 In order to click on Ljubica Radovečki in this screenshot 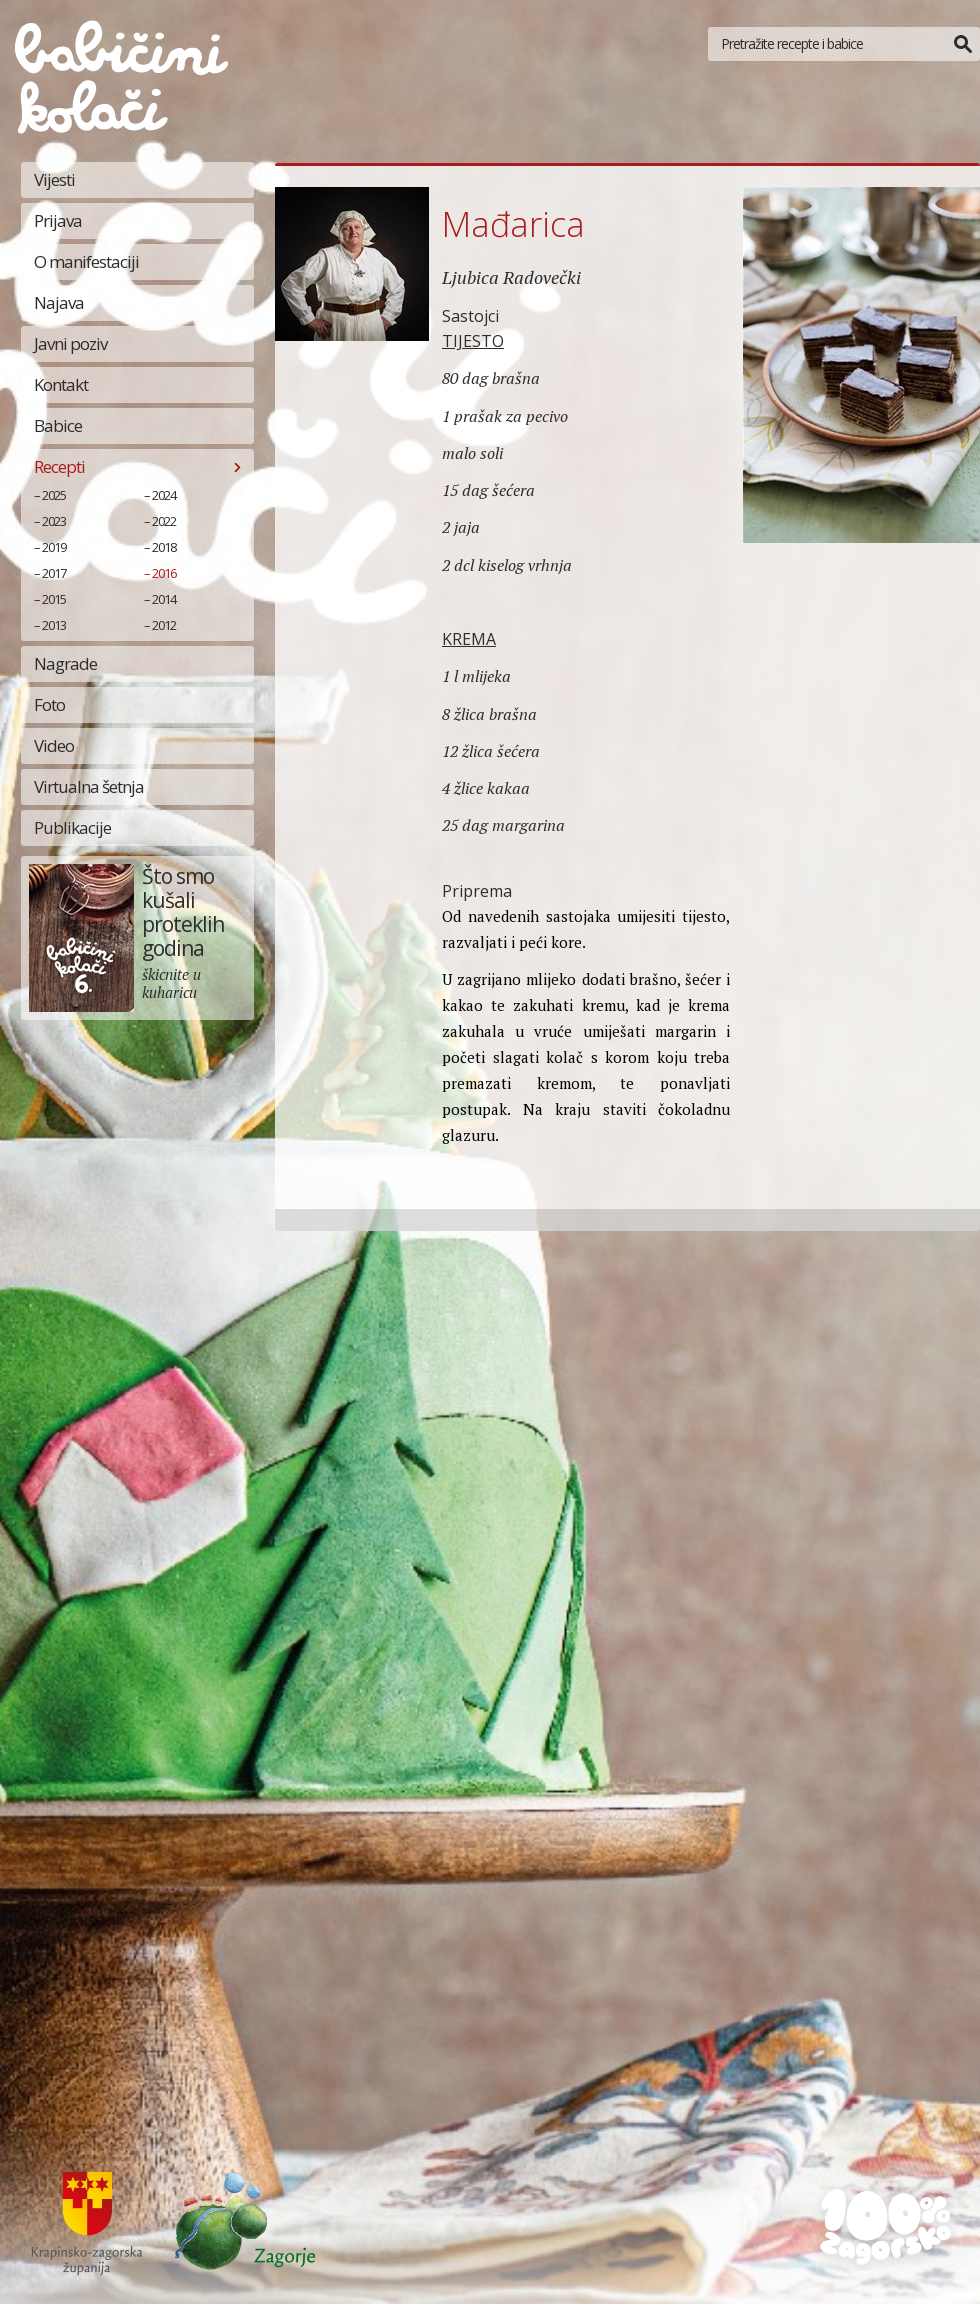, I will do `click(511, 277)`.